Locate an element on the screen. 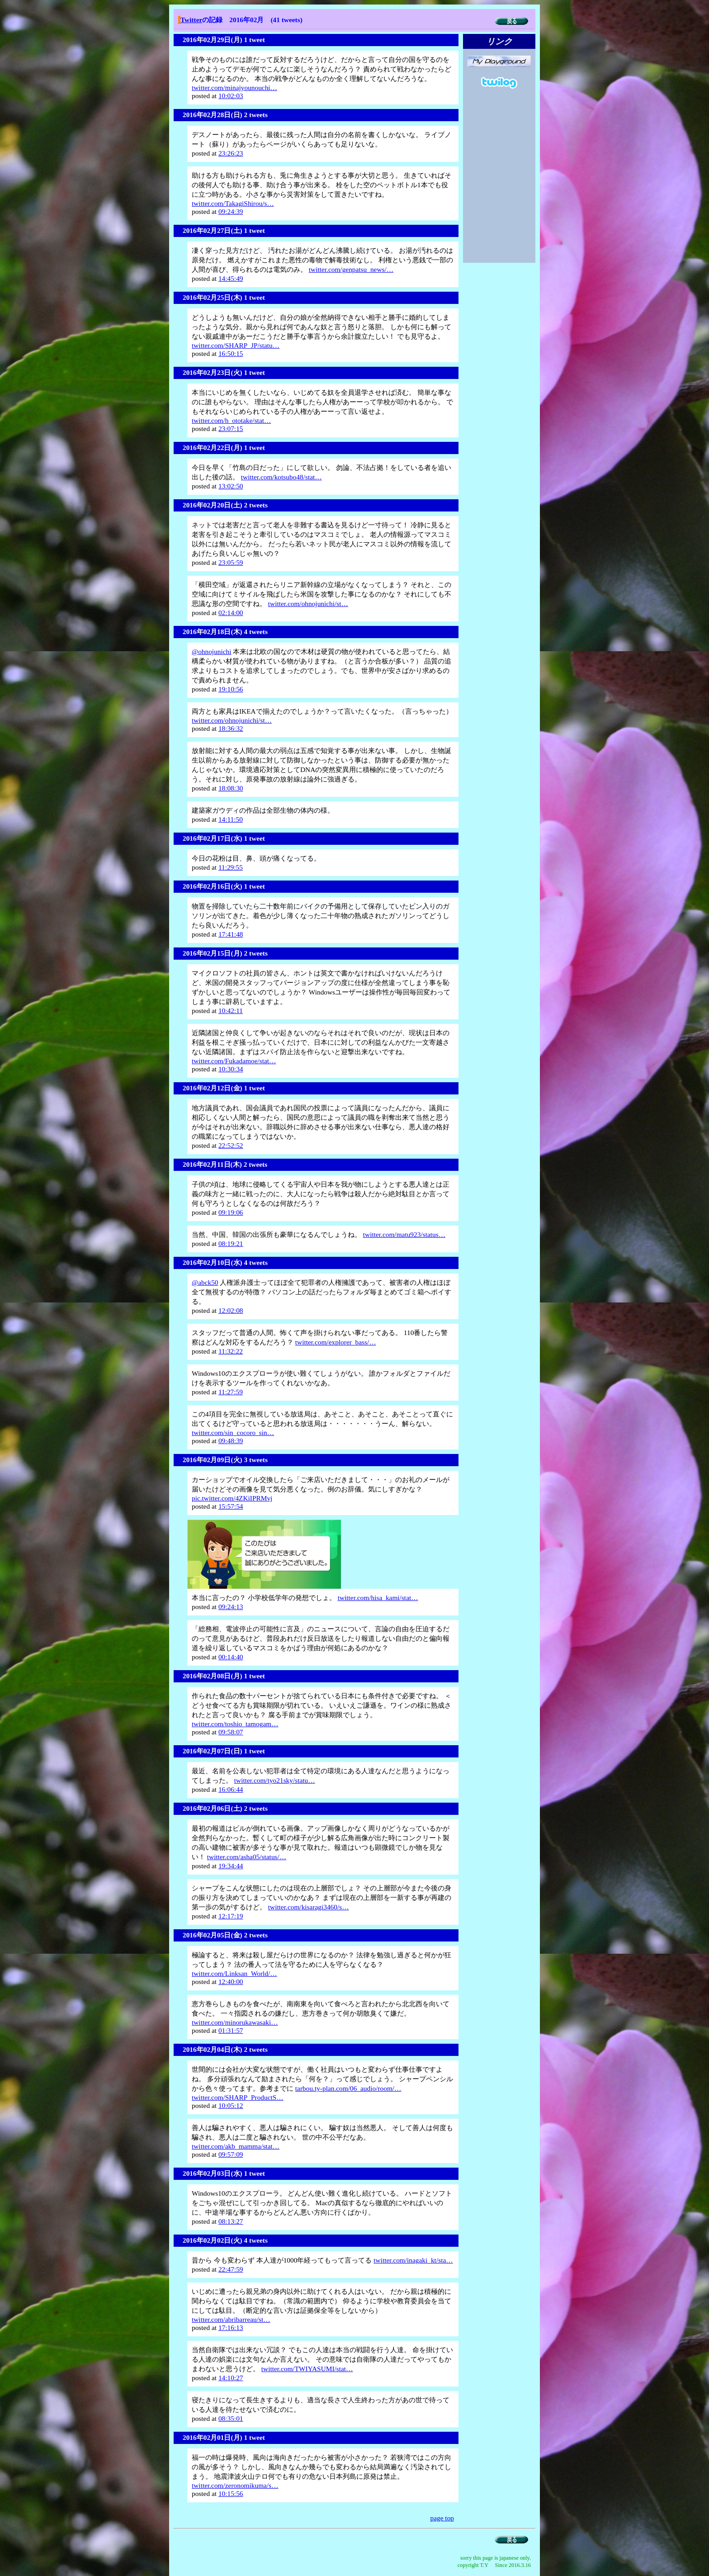 The image size is (709, 2576). 10:05:12 is located at coordinates (230, 2105).